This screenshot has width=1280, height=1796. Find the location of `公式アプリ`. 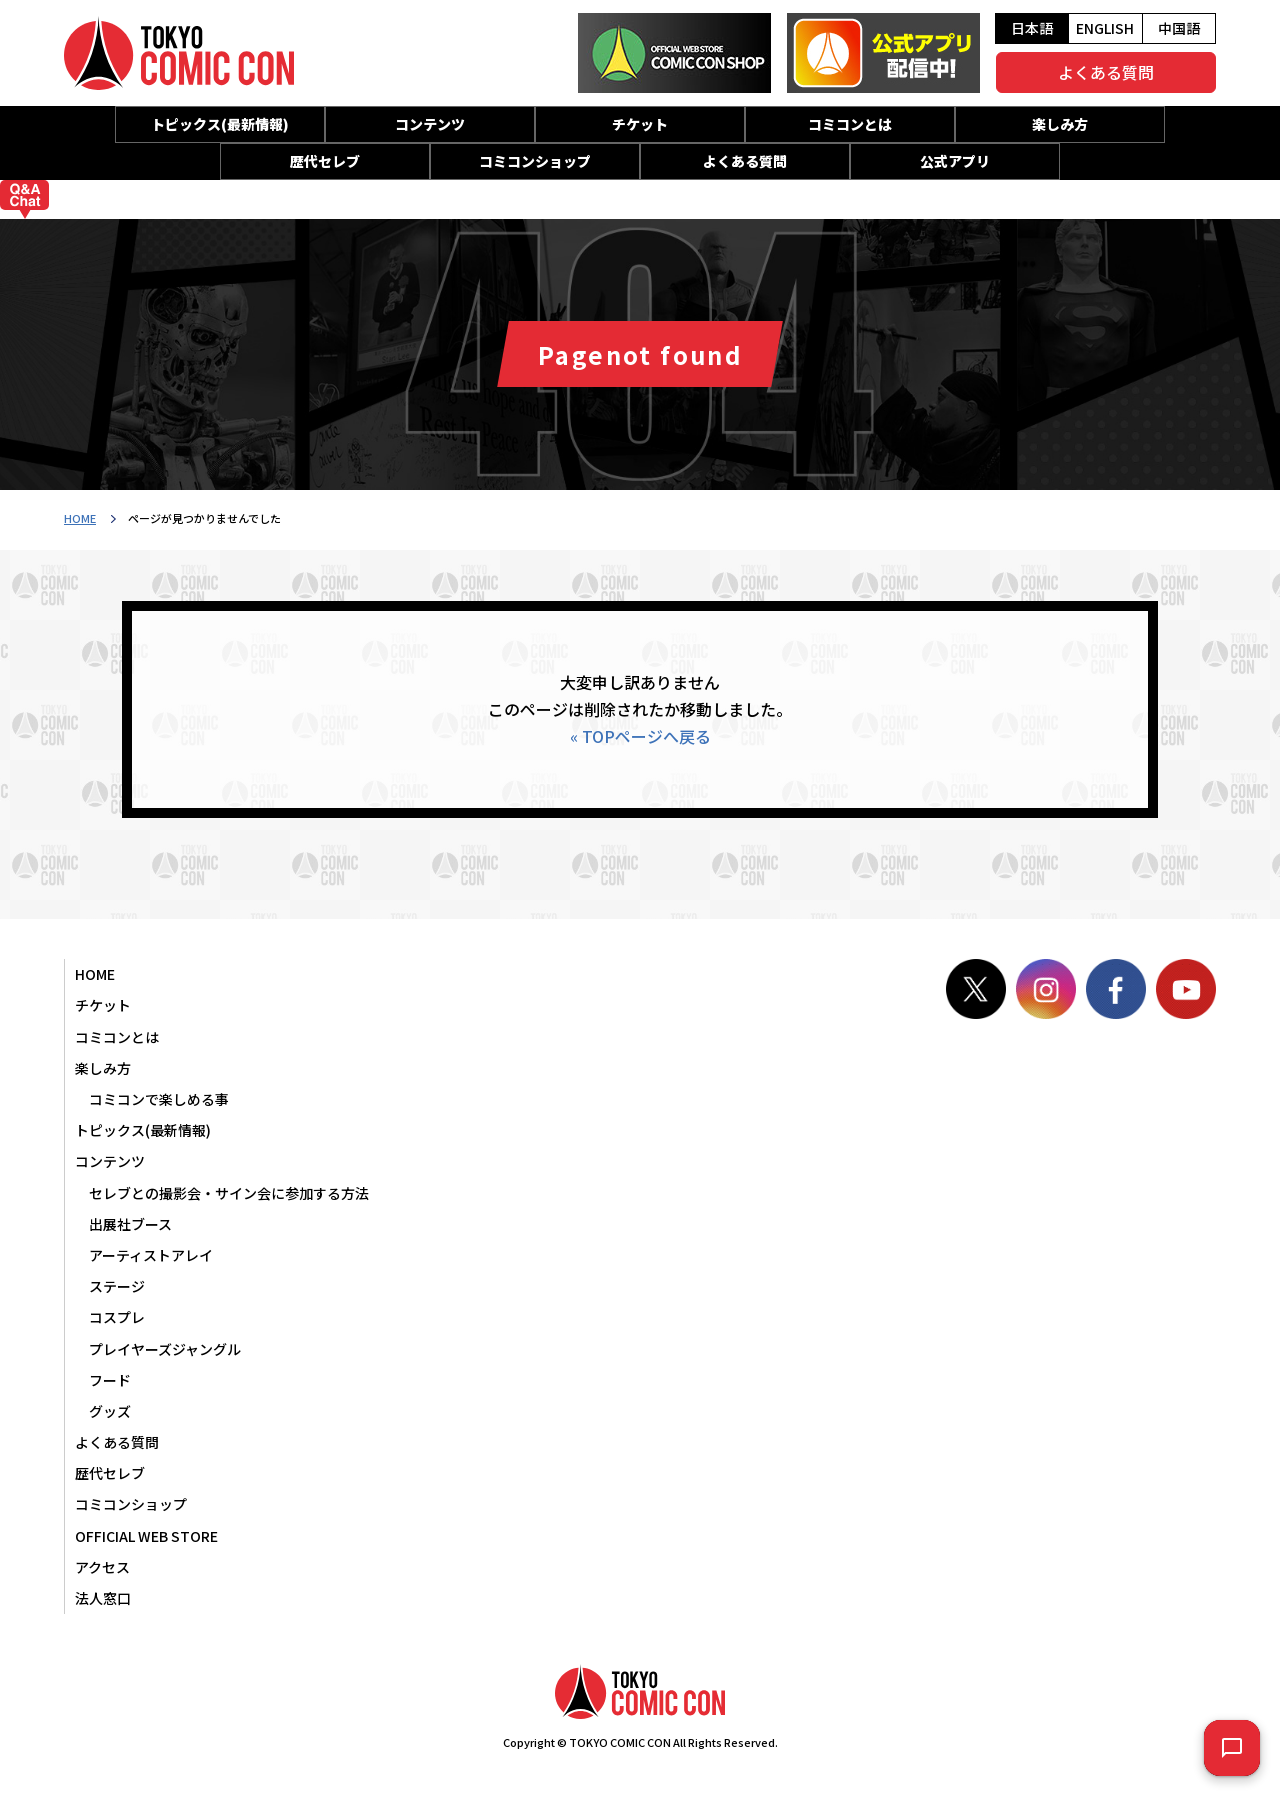

公式アプリ is located at coordinates (955, 161).